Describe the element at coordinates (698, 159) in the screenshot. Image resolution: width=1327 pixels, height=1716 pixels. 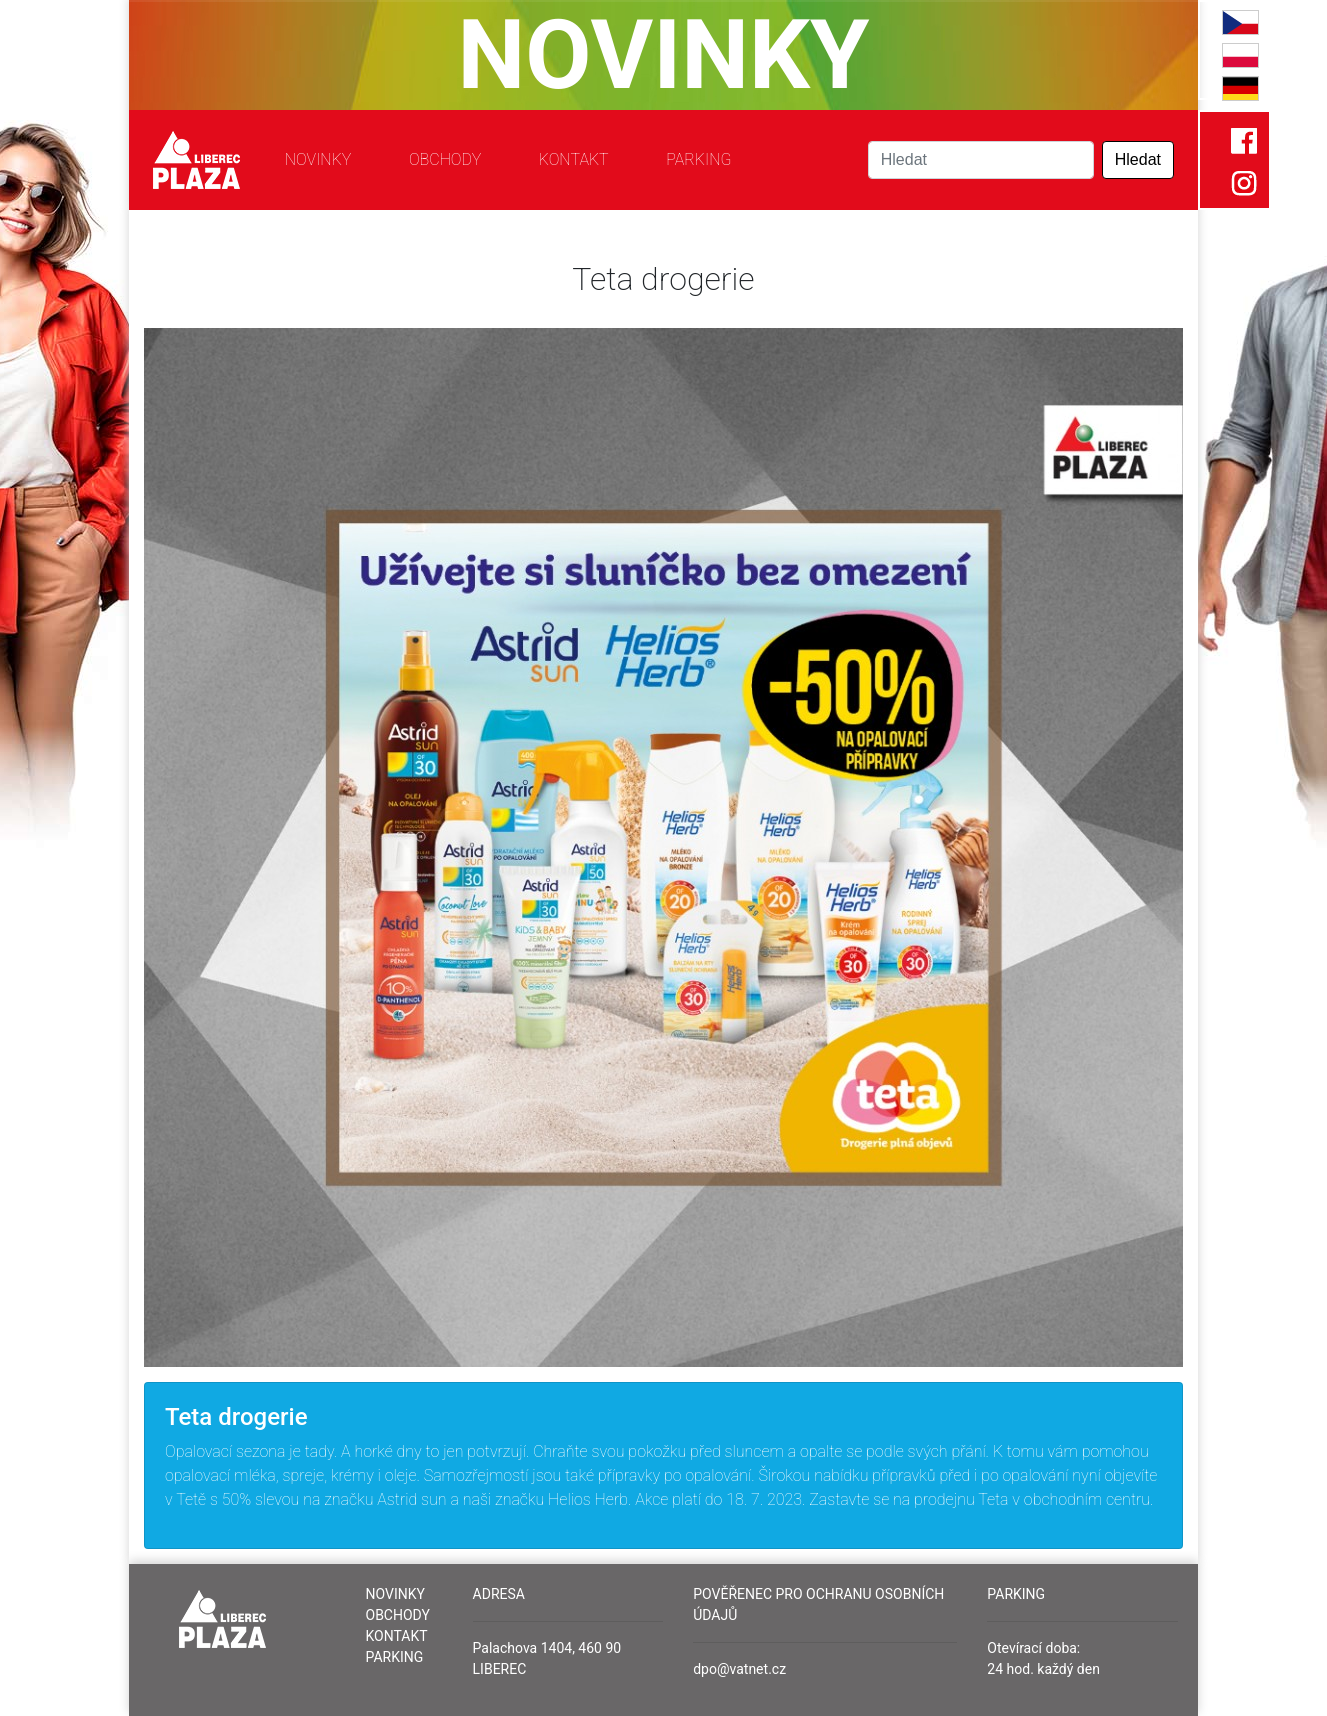
I see `Parking` at that location.